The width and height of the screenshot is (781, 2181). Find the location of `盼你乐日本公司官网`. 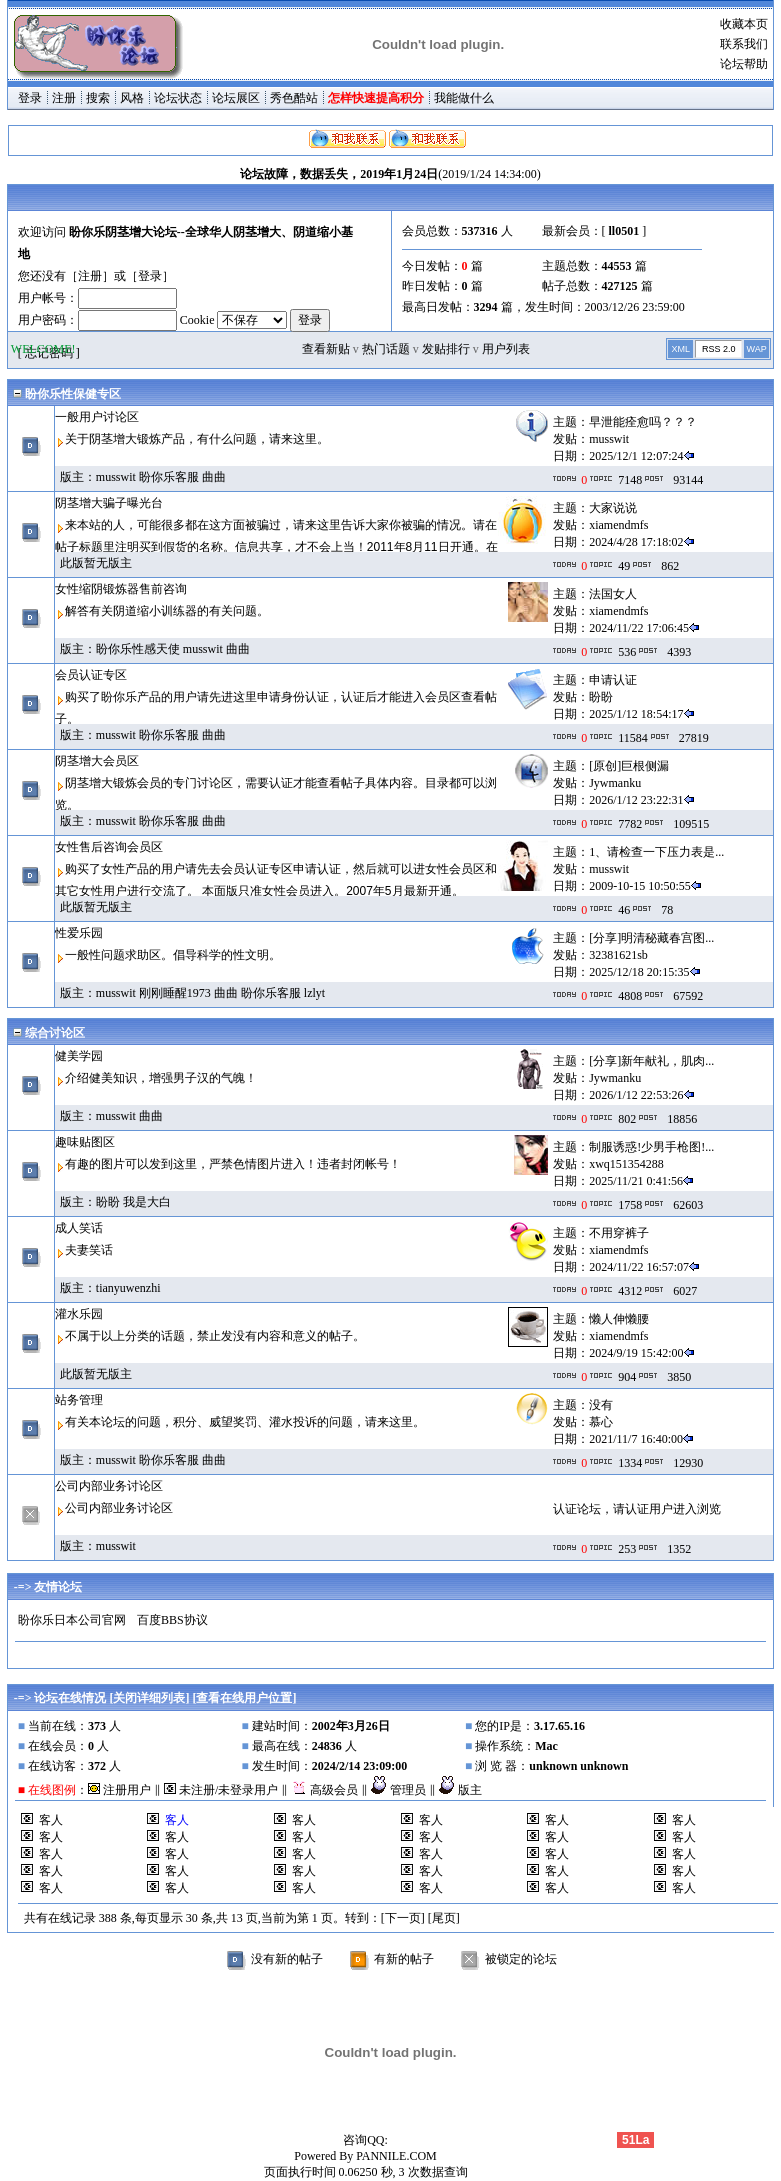

盼你乐日本公司官网 is located at coordinates (72, 1620).